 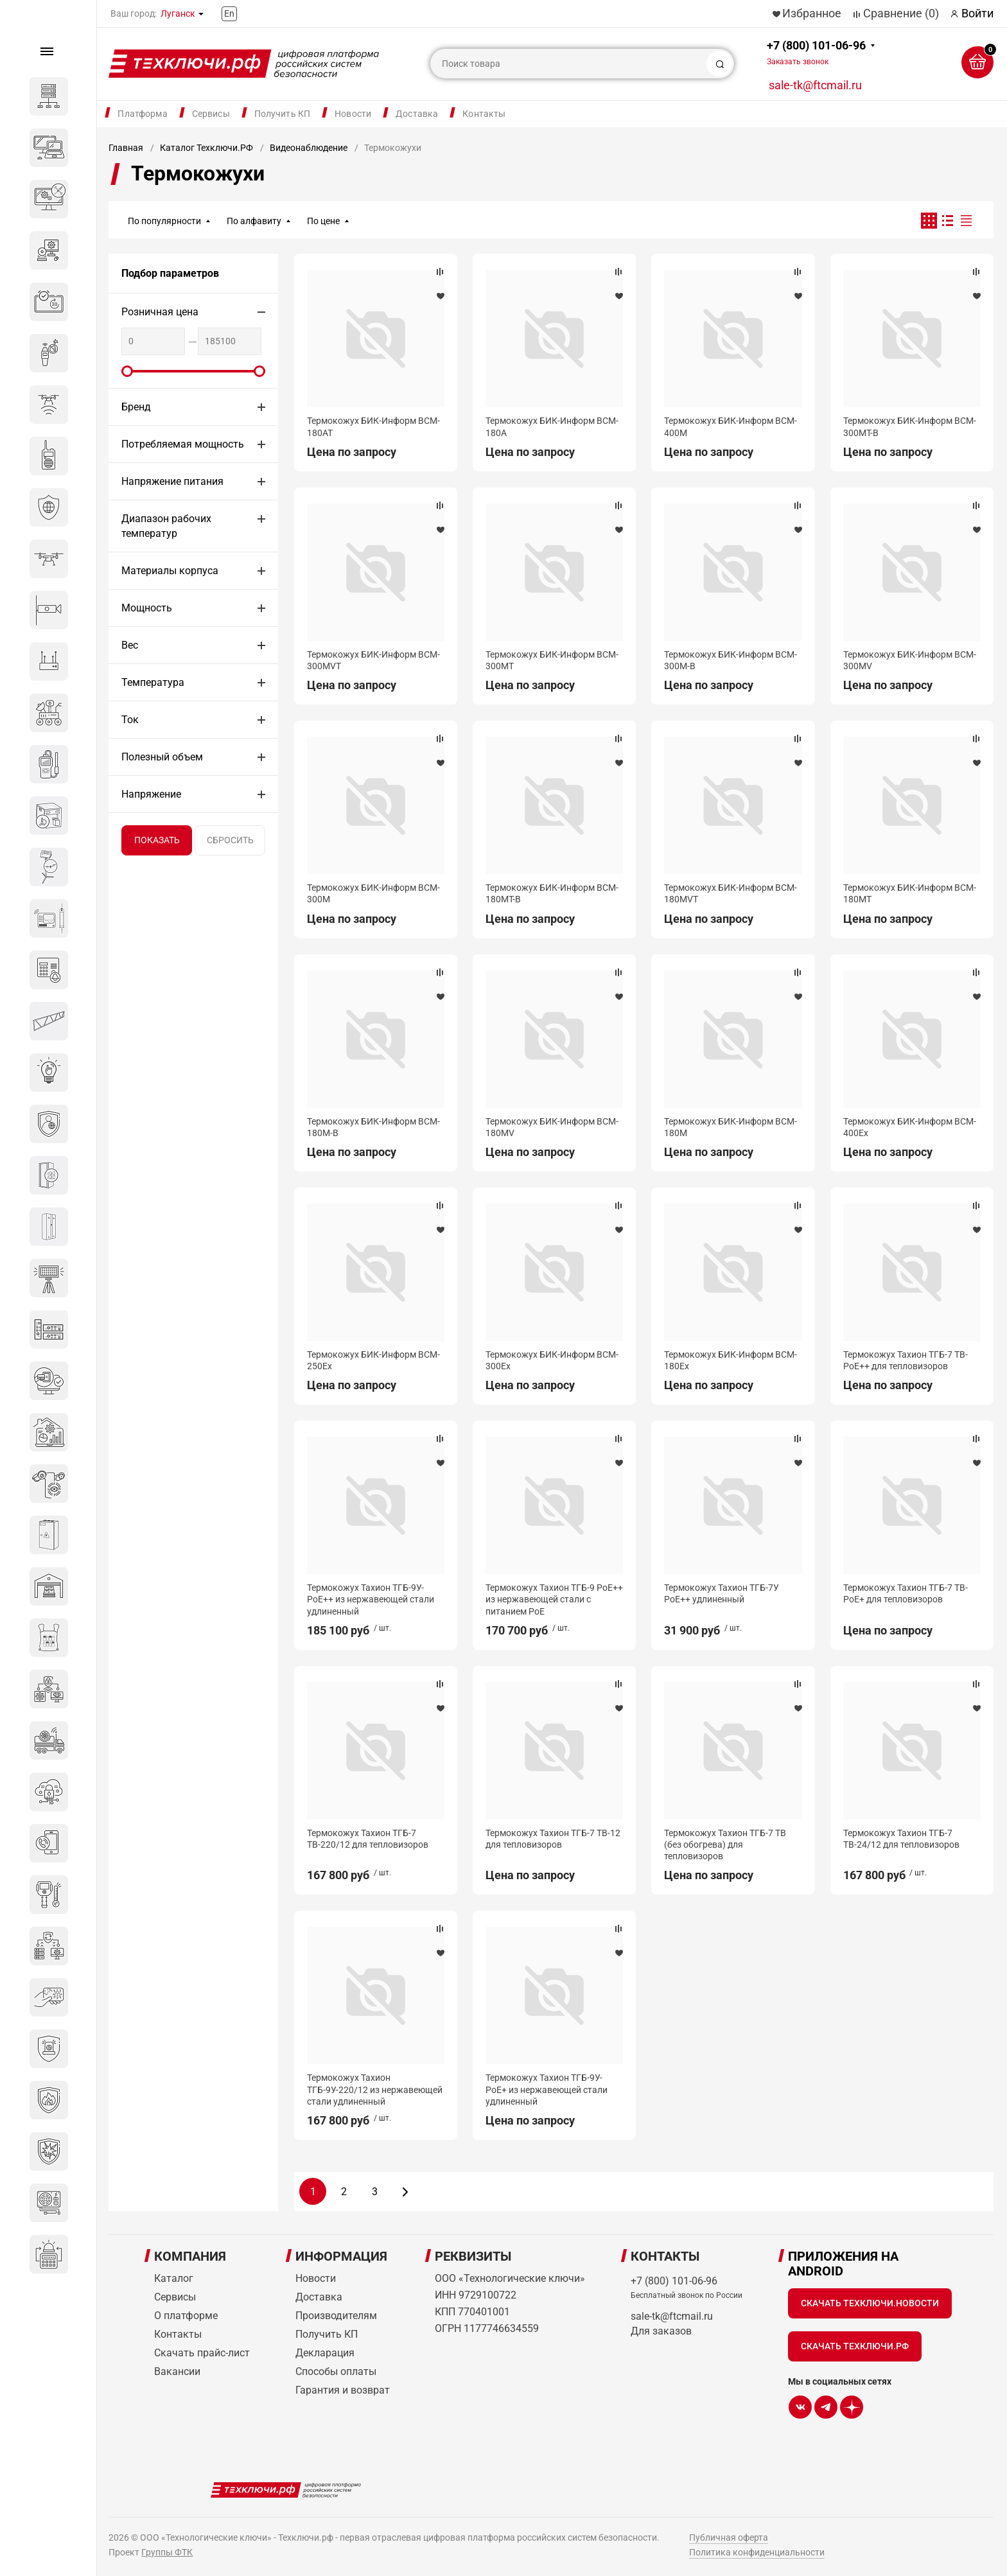 What do you see at coordinates (164, 221) in the screenshot?
I see `По популярности` at bounding box center [164, 221].